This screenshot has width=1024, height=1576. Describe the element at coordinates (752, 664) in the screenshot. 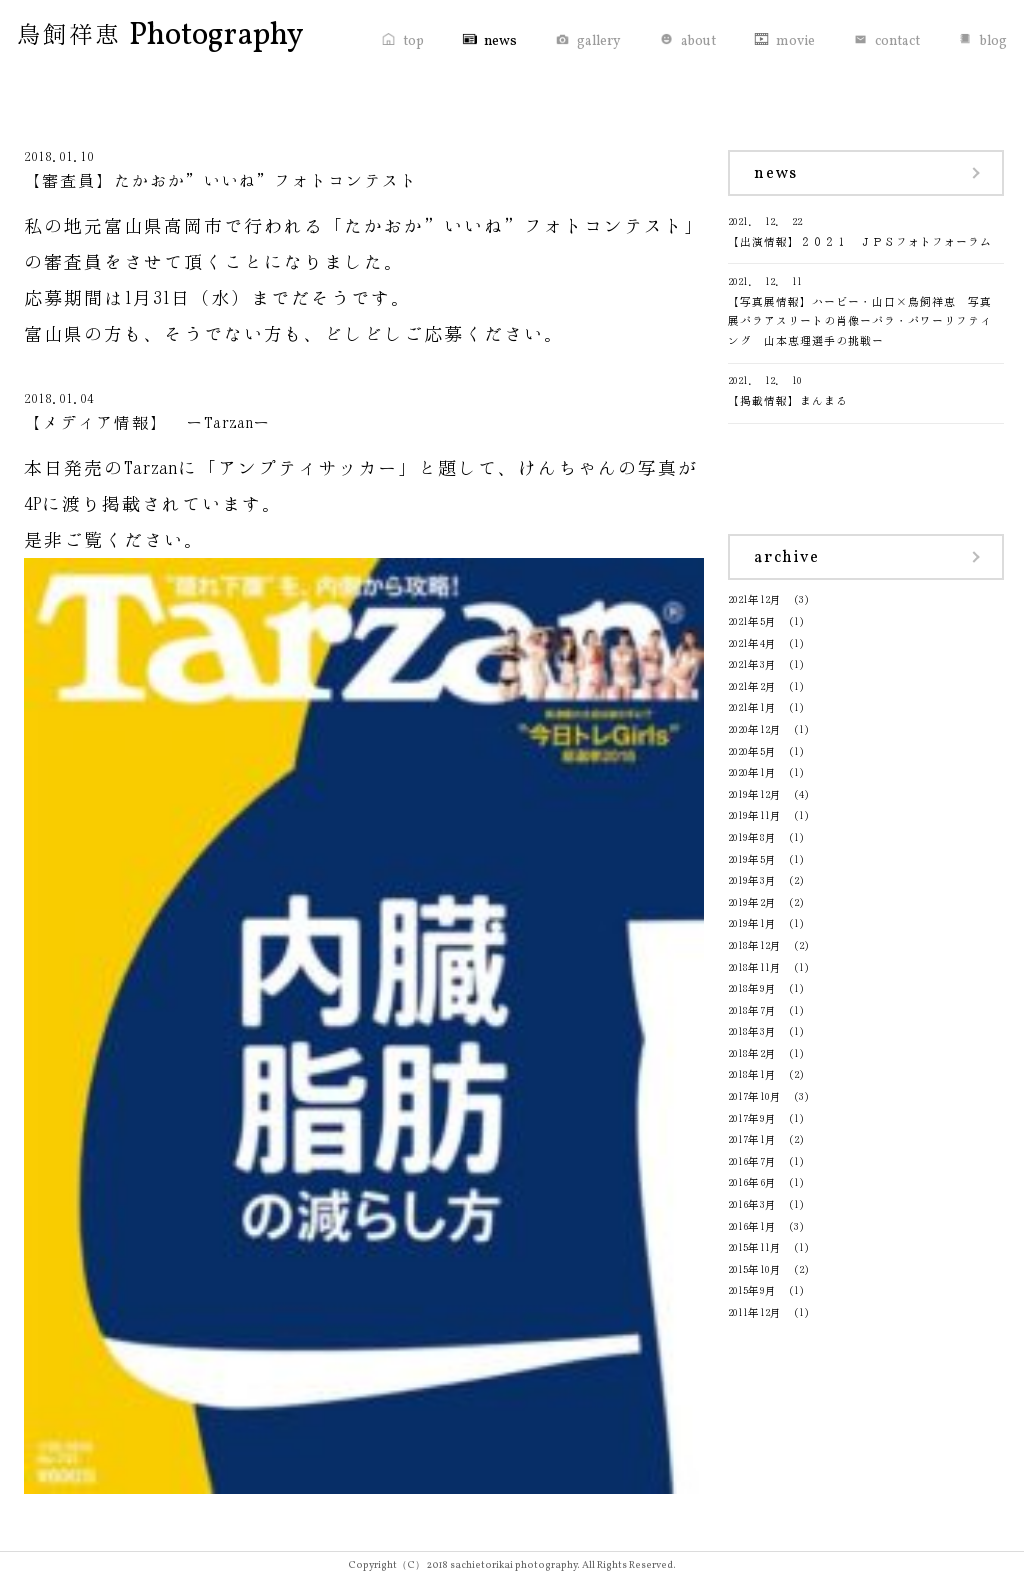

I see `2021年3月` at that location.